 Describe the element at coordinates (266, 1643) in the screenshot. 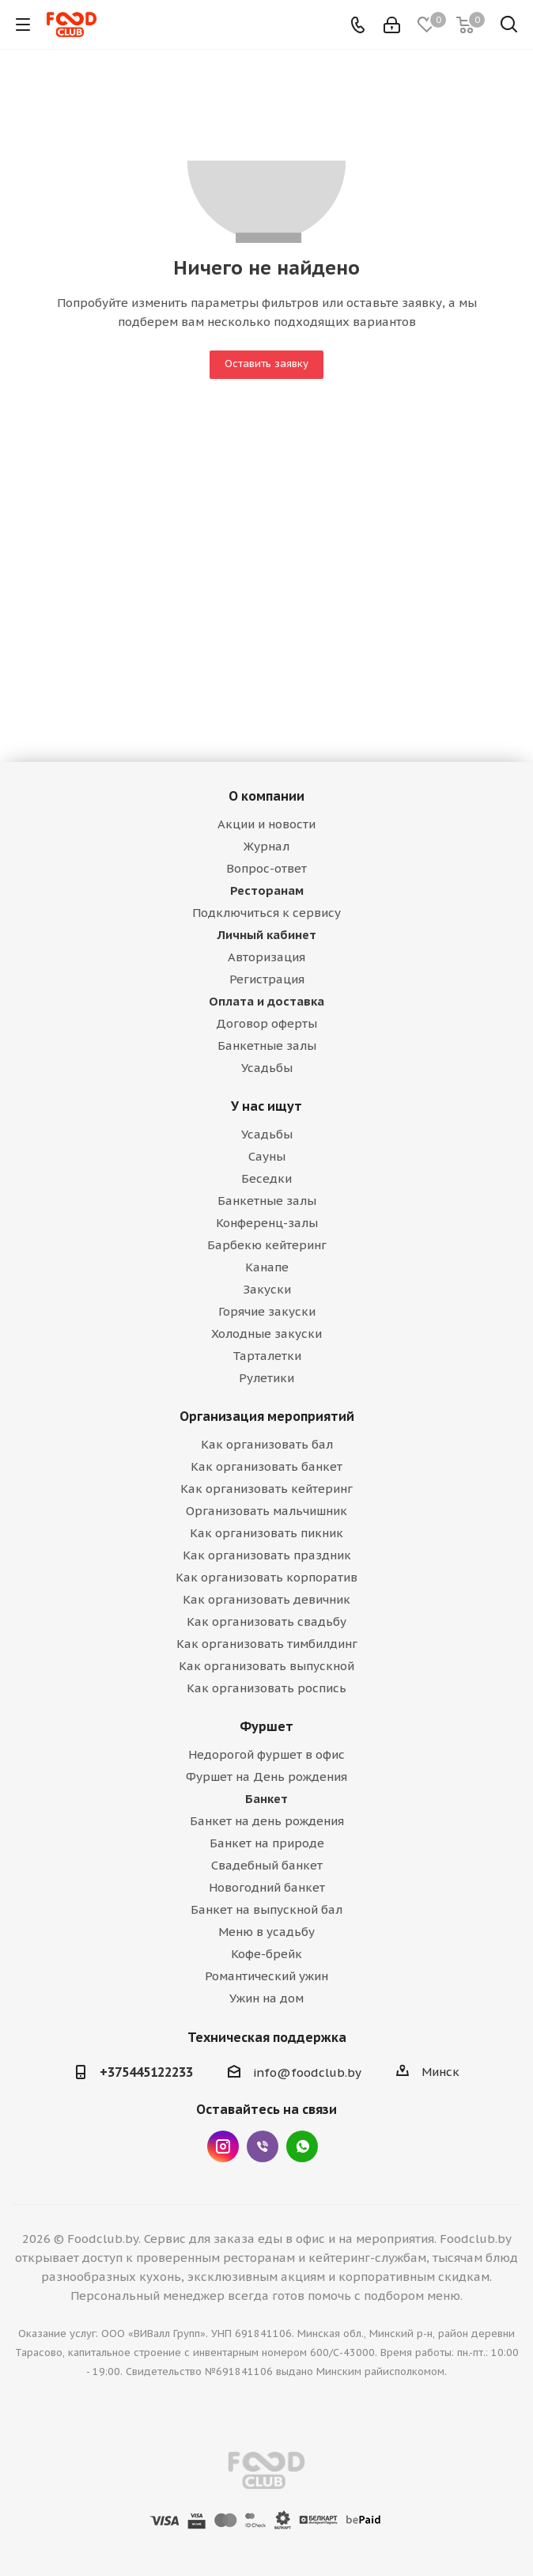

I see `Как организовать тимбилдинг` at that location.